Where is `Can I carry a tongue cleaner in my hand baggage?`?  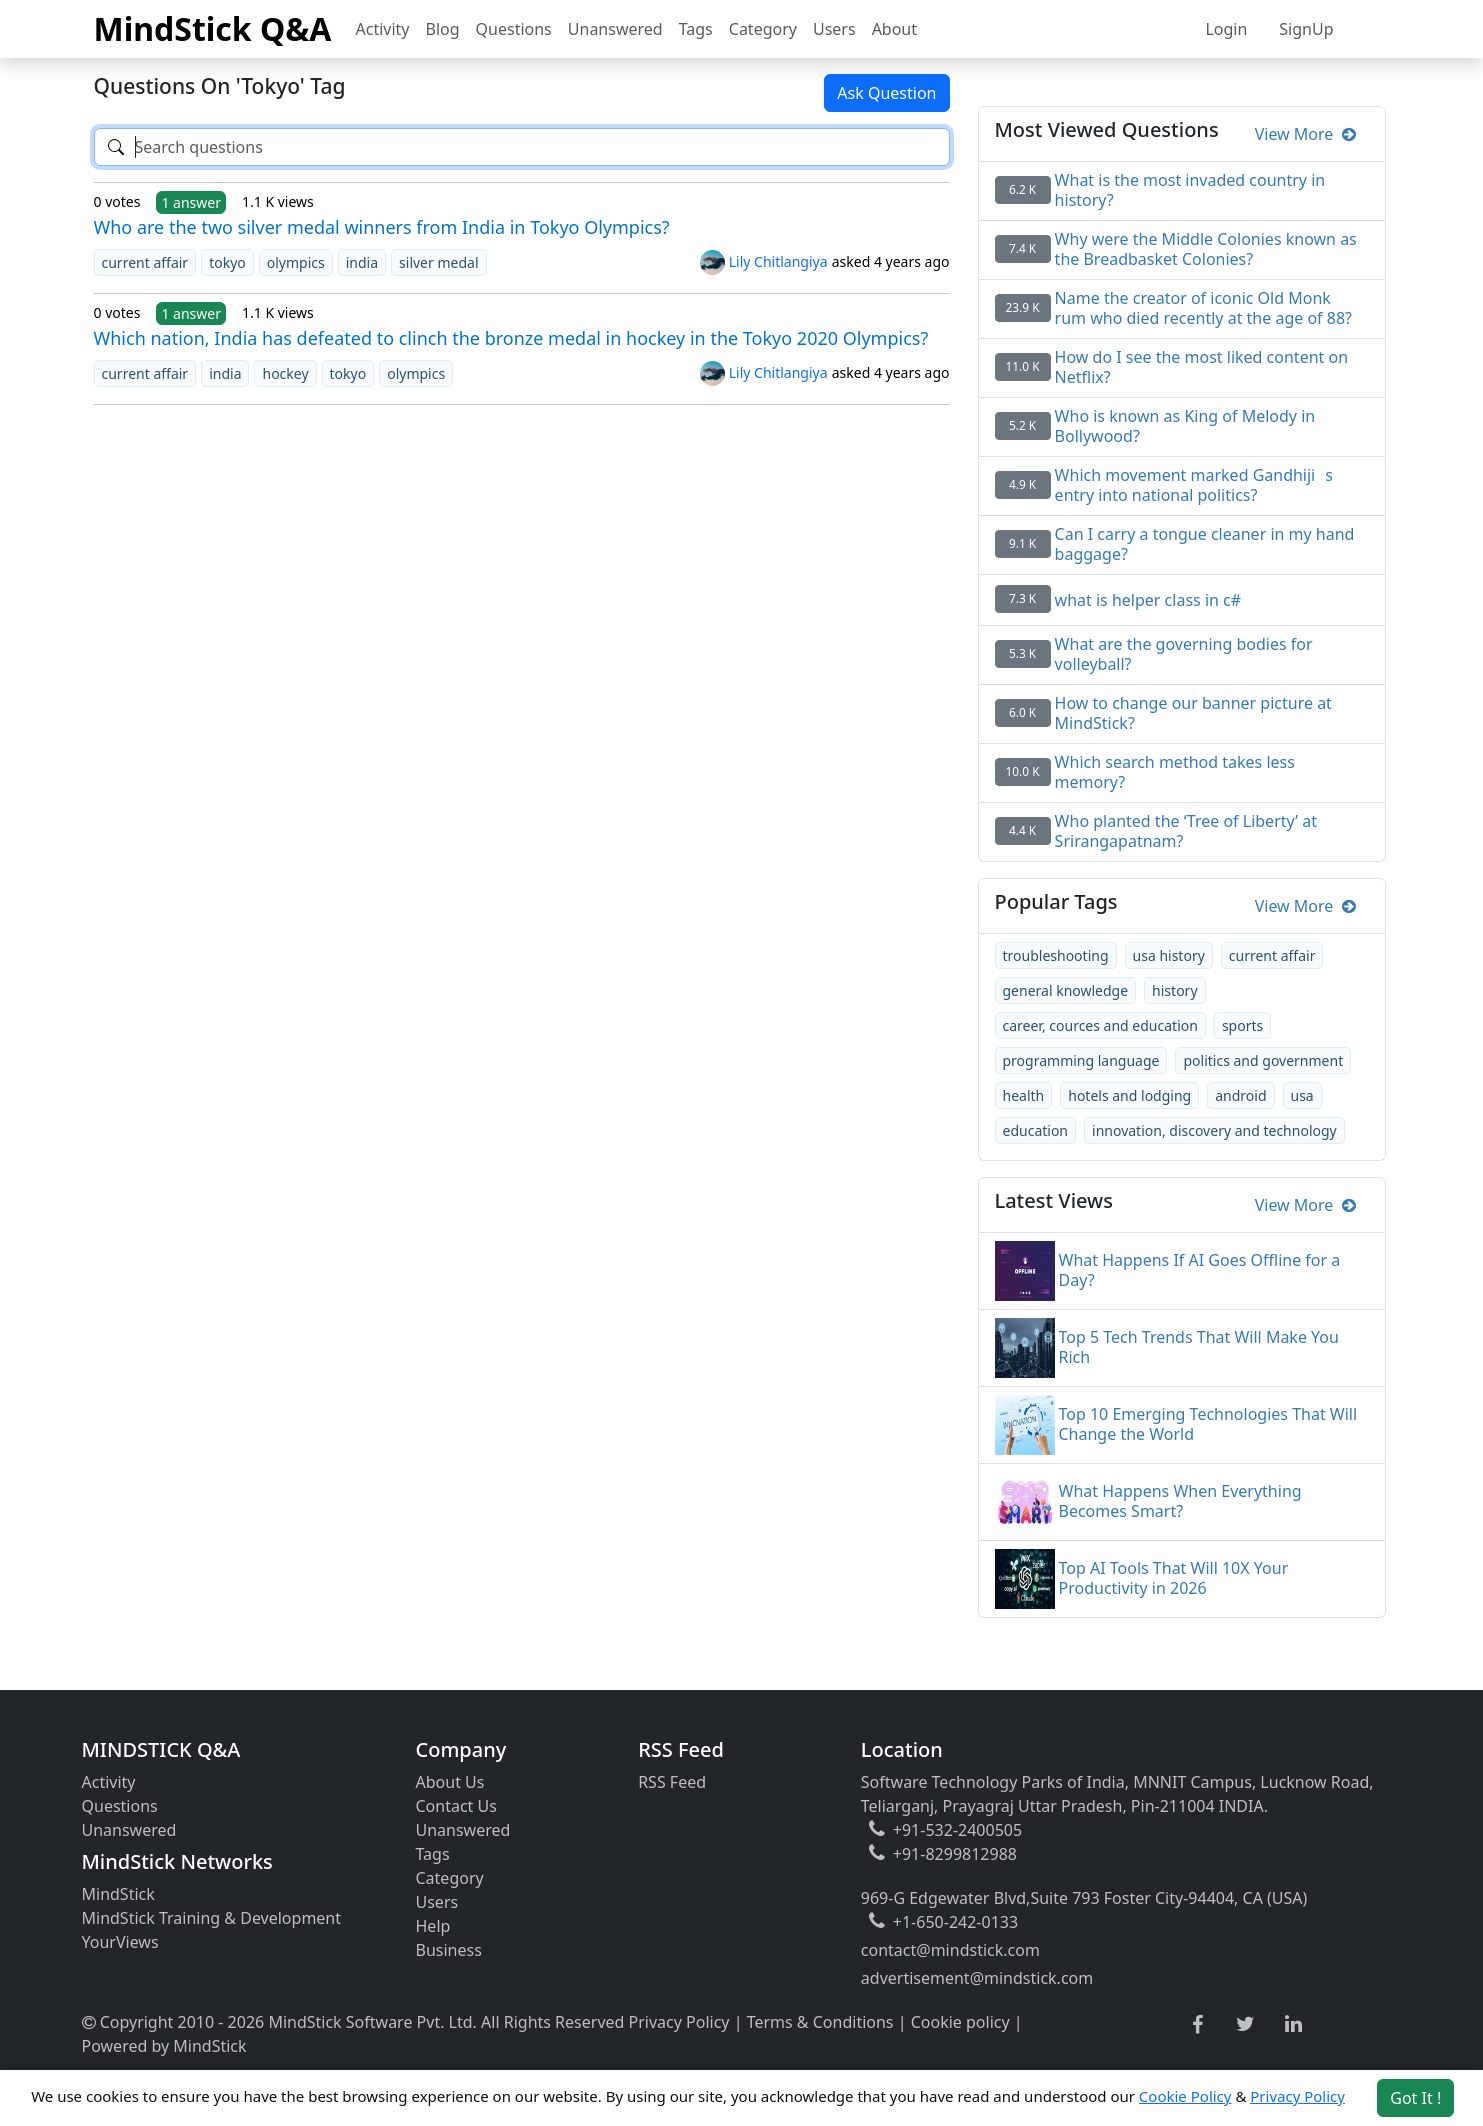 Can I carry a tongue cleaner in my hand baggage? is located at coordinates (1205, 544).